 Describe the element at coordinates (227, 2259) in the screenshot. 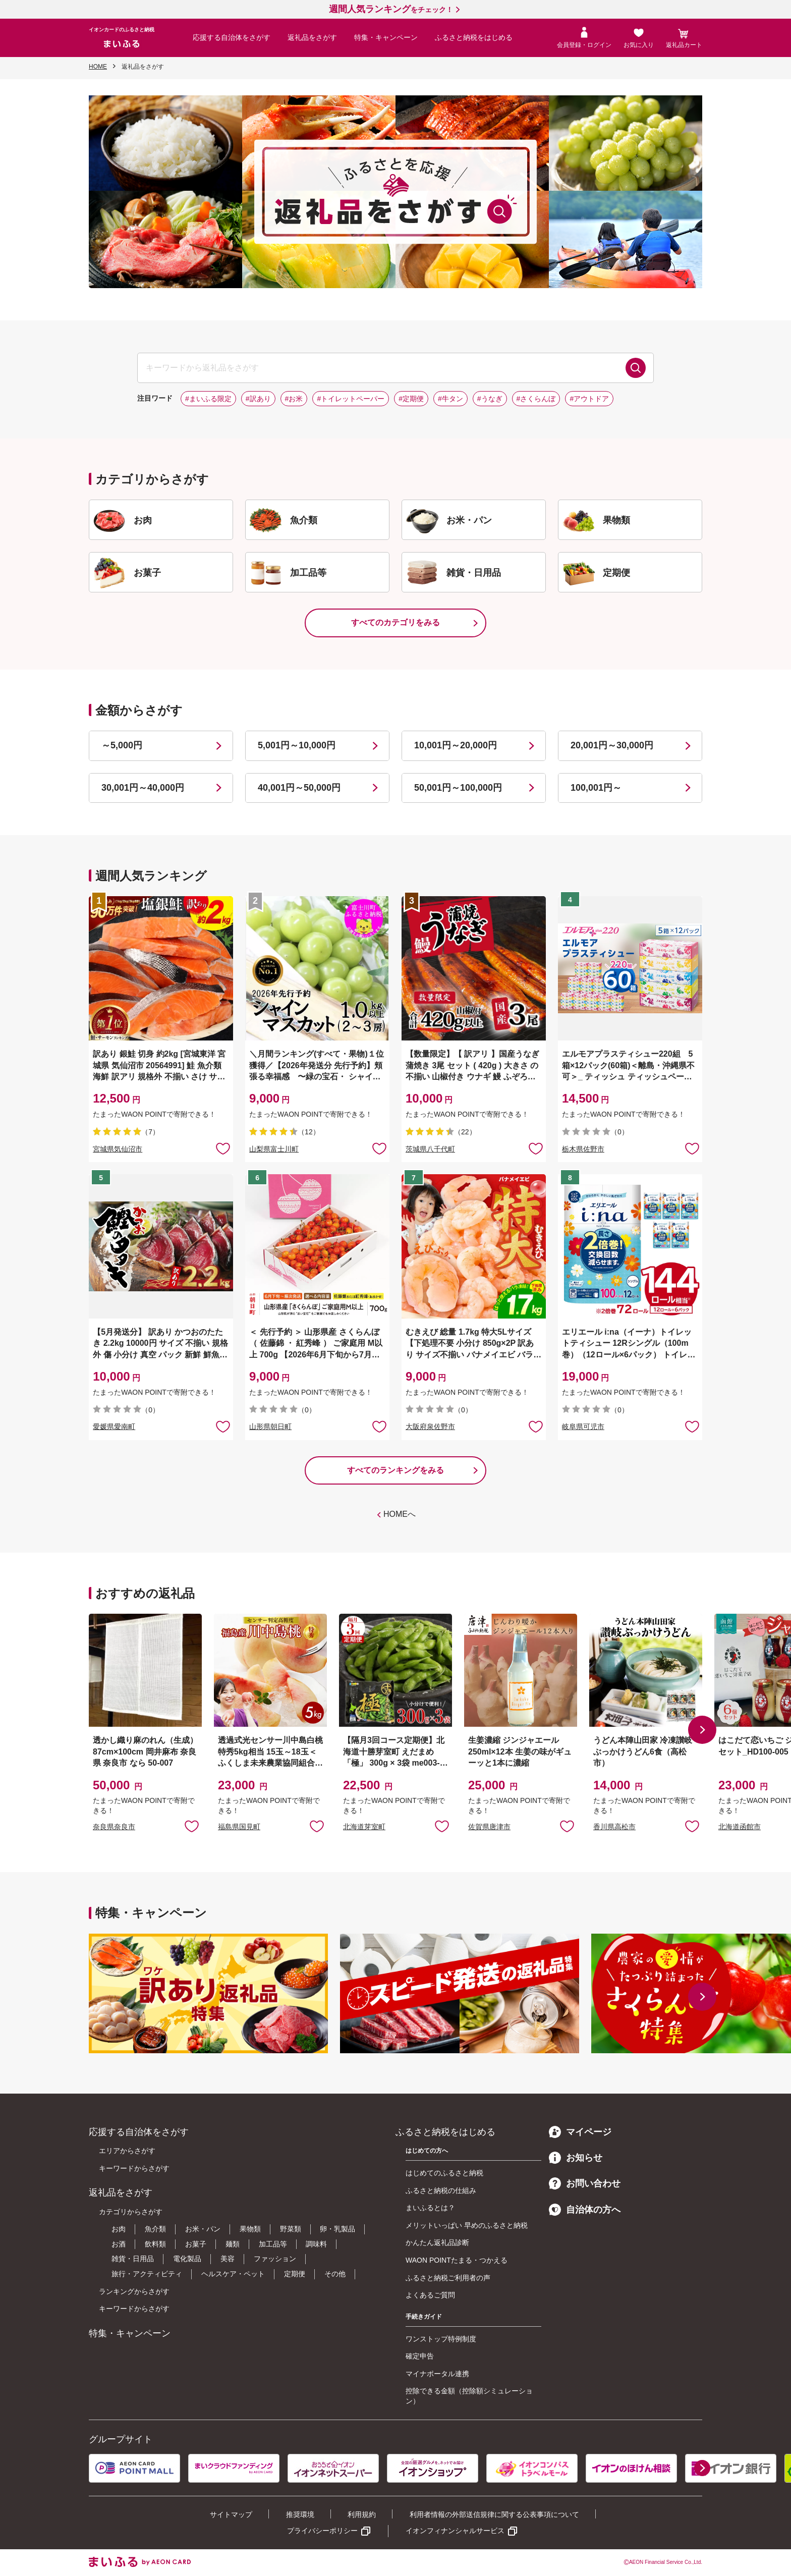

I see `美容` at that location.